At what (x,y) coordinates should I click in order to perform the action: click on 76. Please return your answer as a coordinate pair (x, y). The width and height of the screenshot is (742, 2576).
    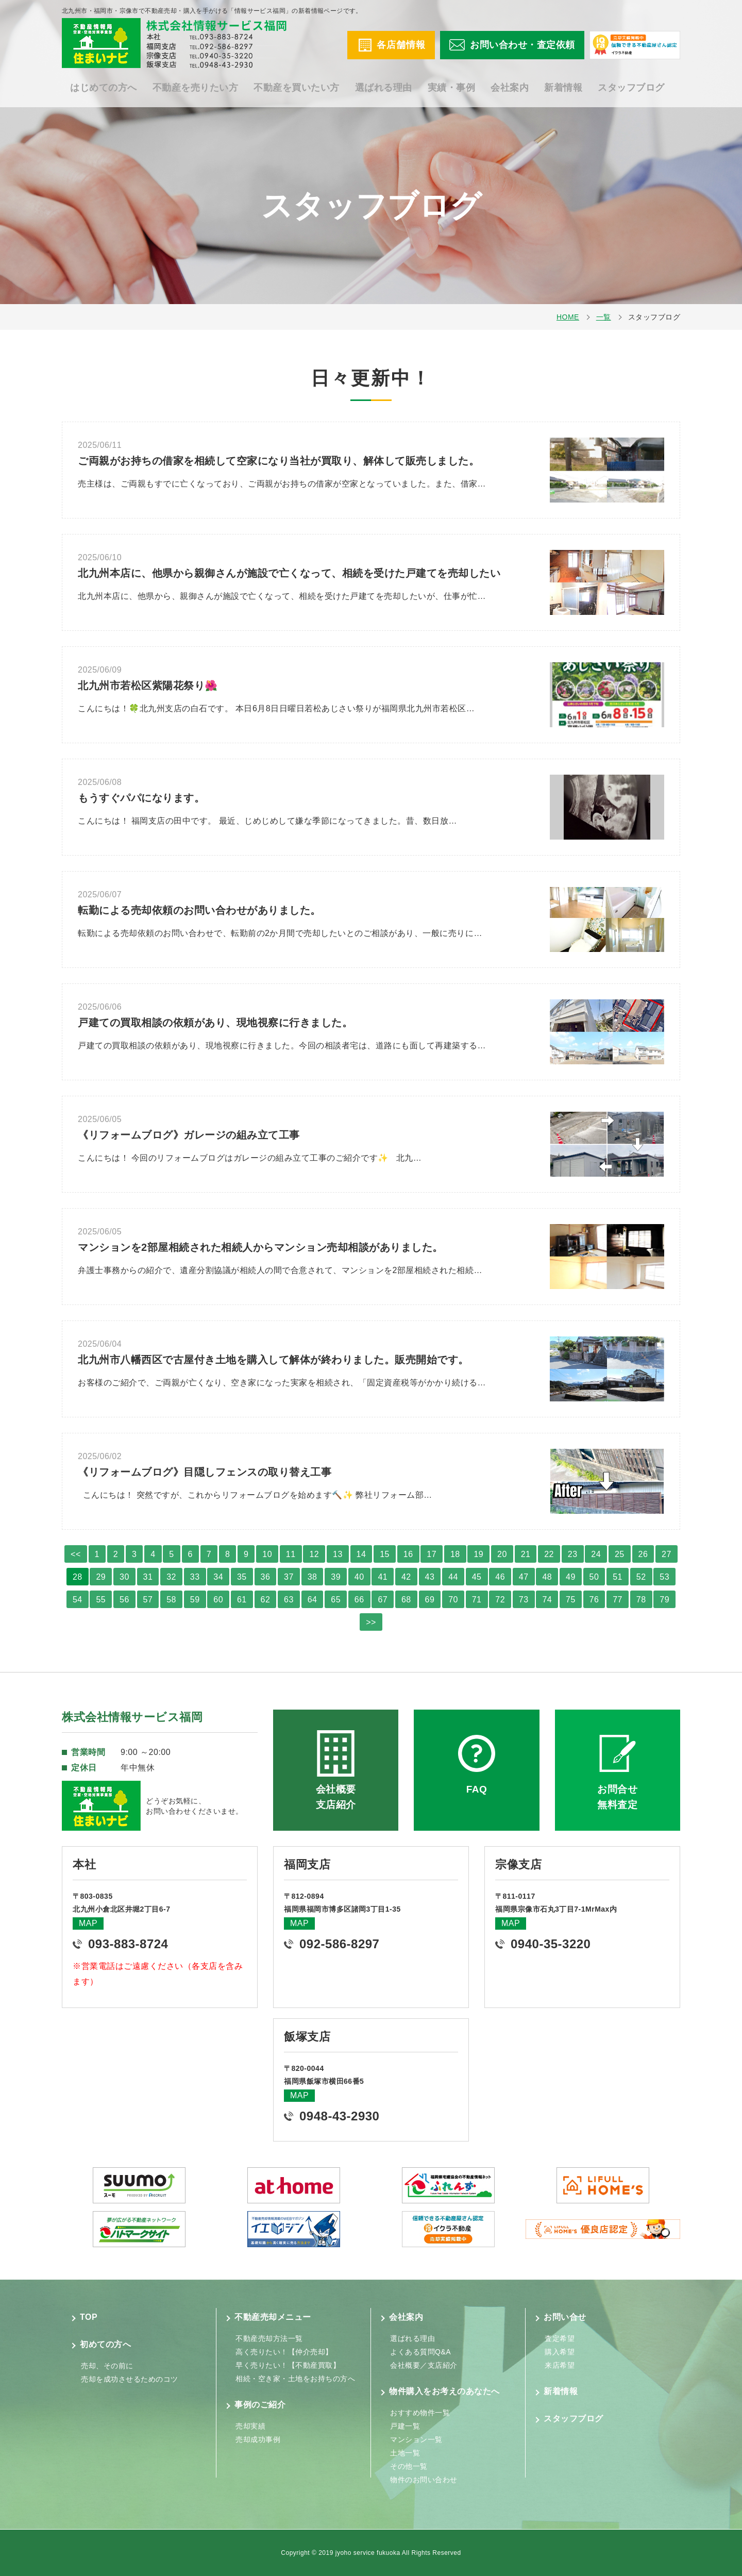
    Looking at the image, I should click on (594, 1599).